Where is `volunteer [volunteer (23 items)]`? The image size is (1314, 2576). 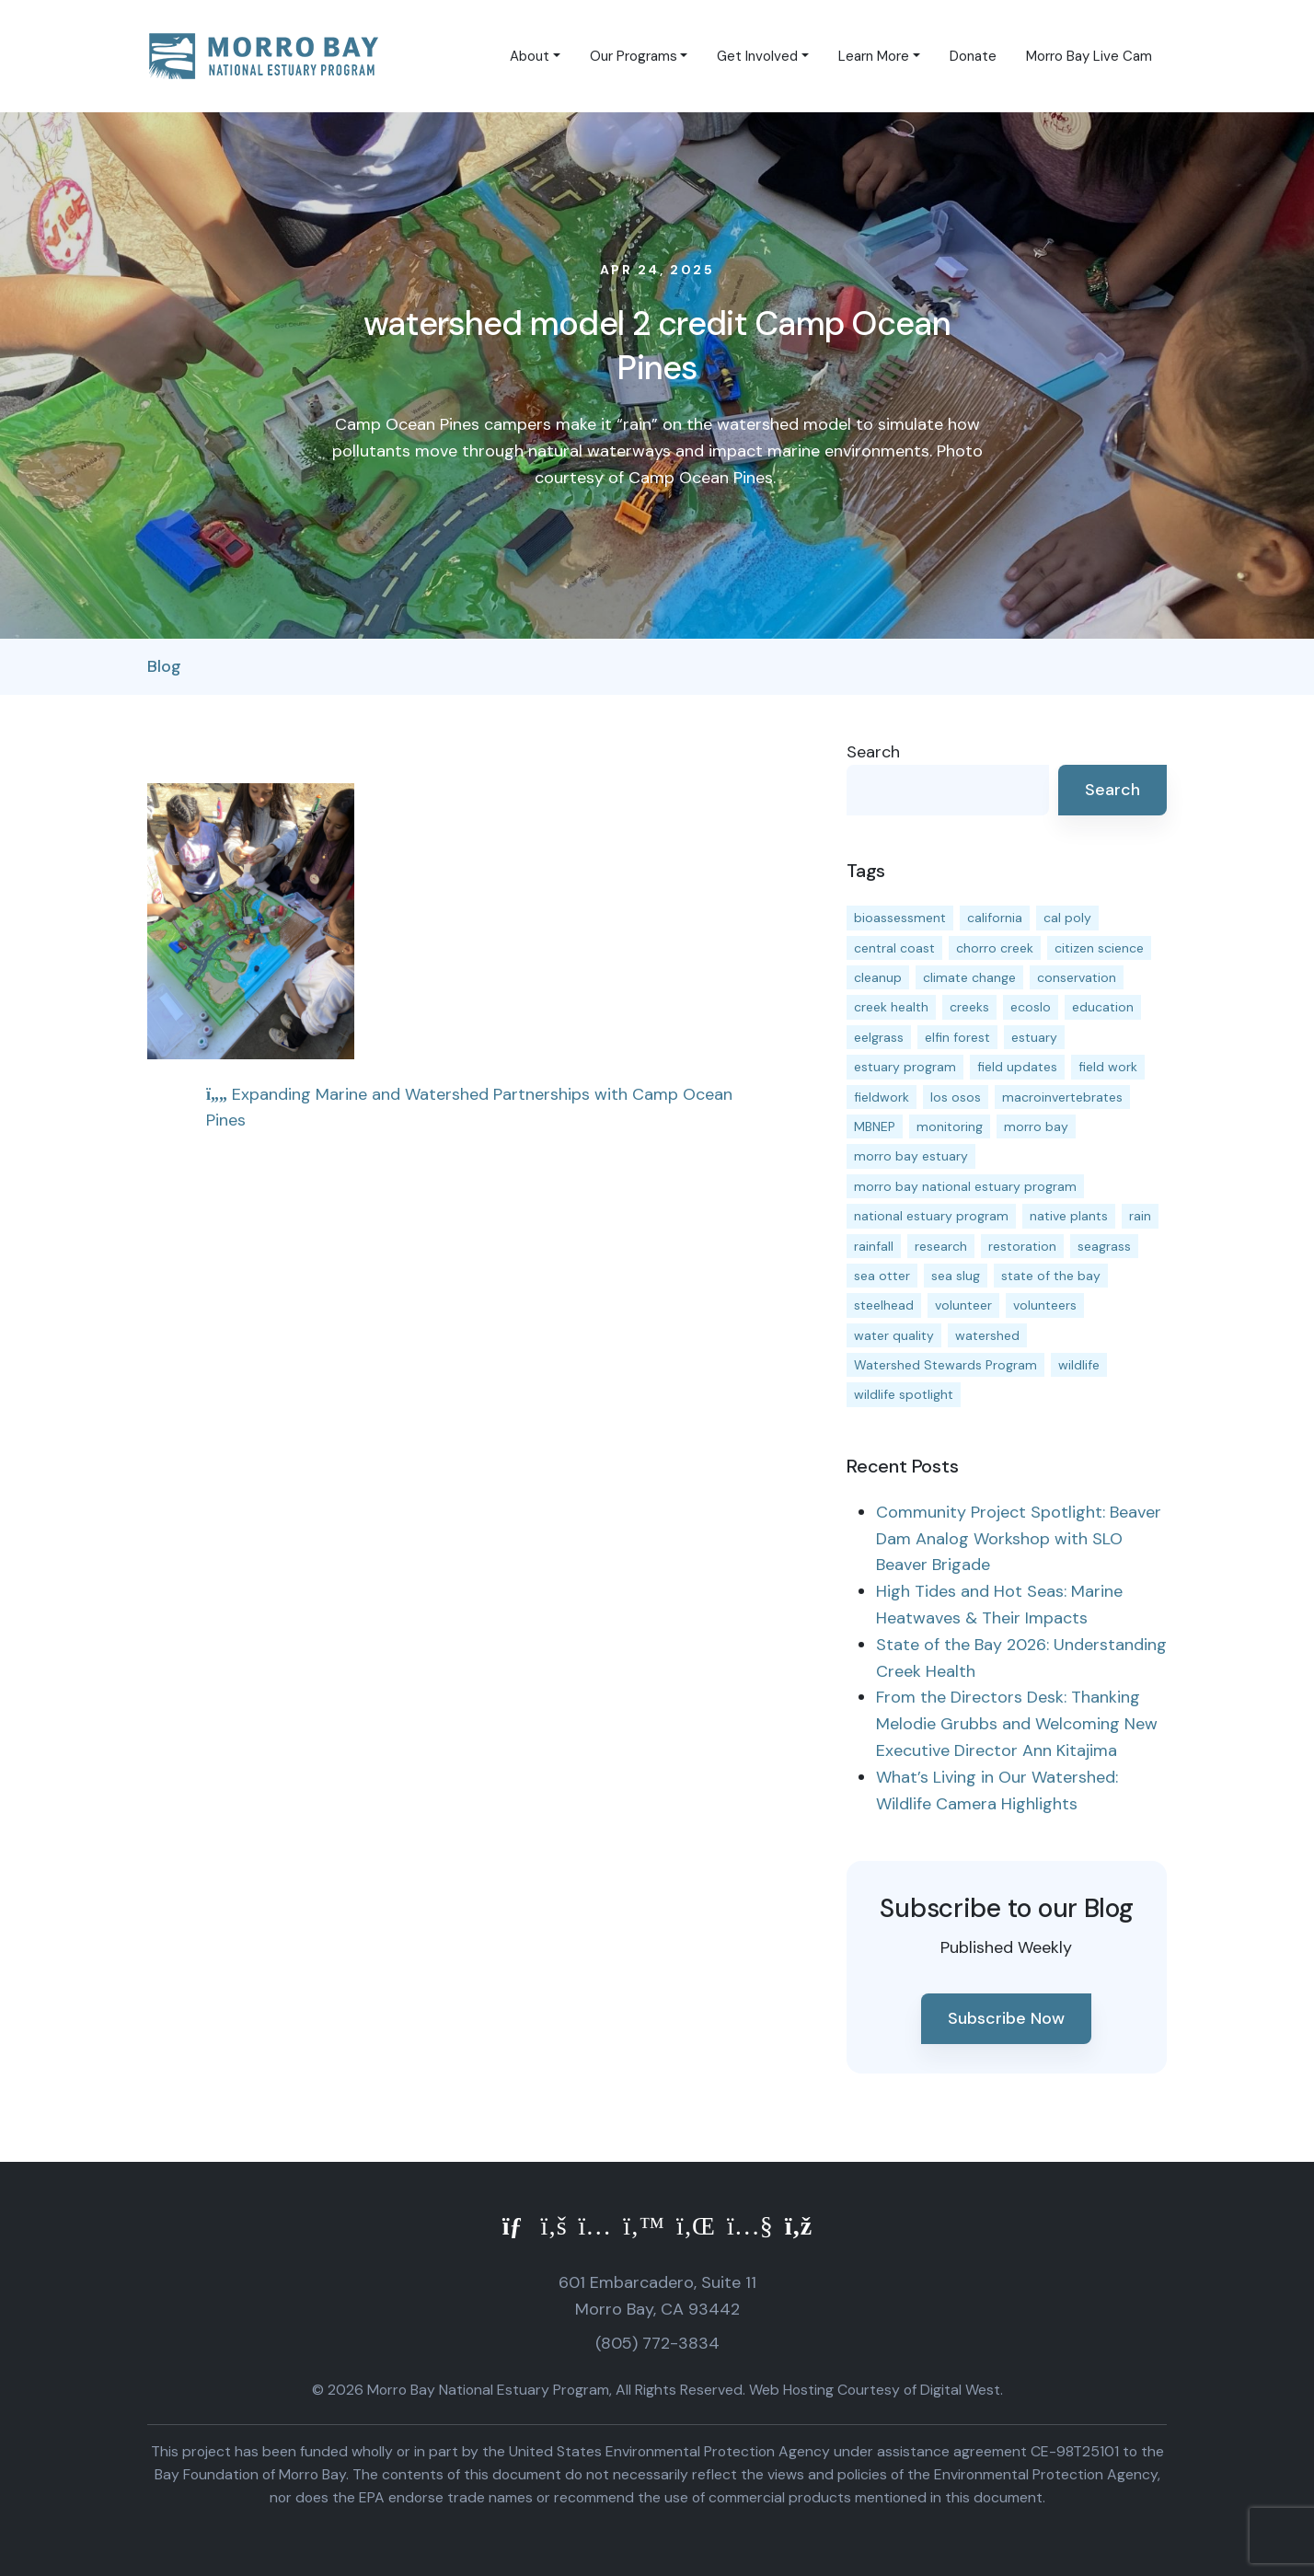 volunteer [volunteer (23 items)] is located at coordinates (963, 1305).